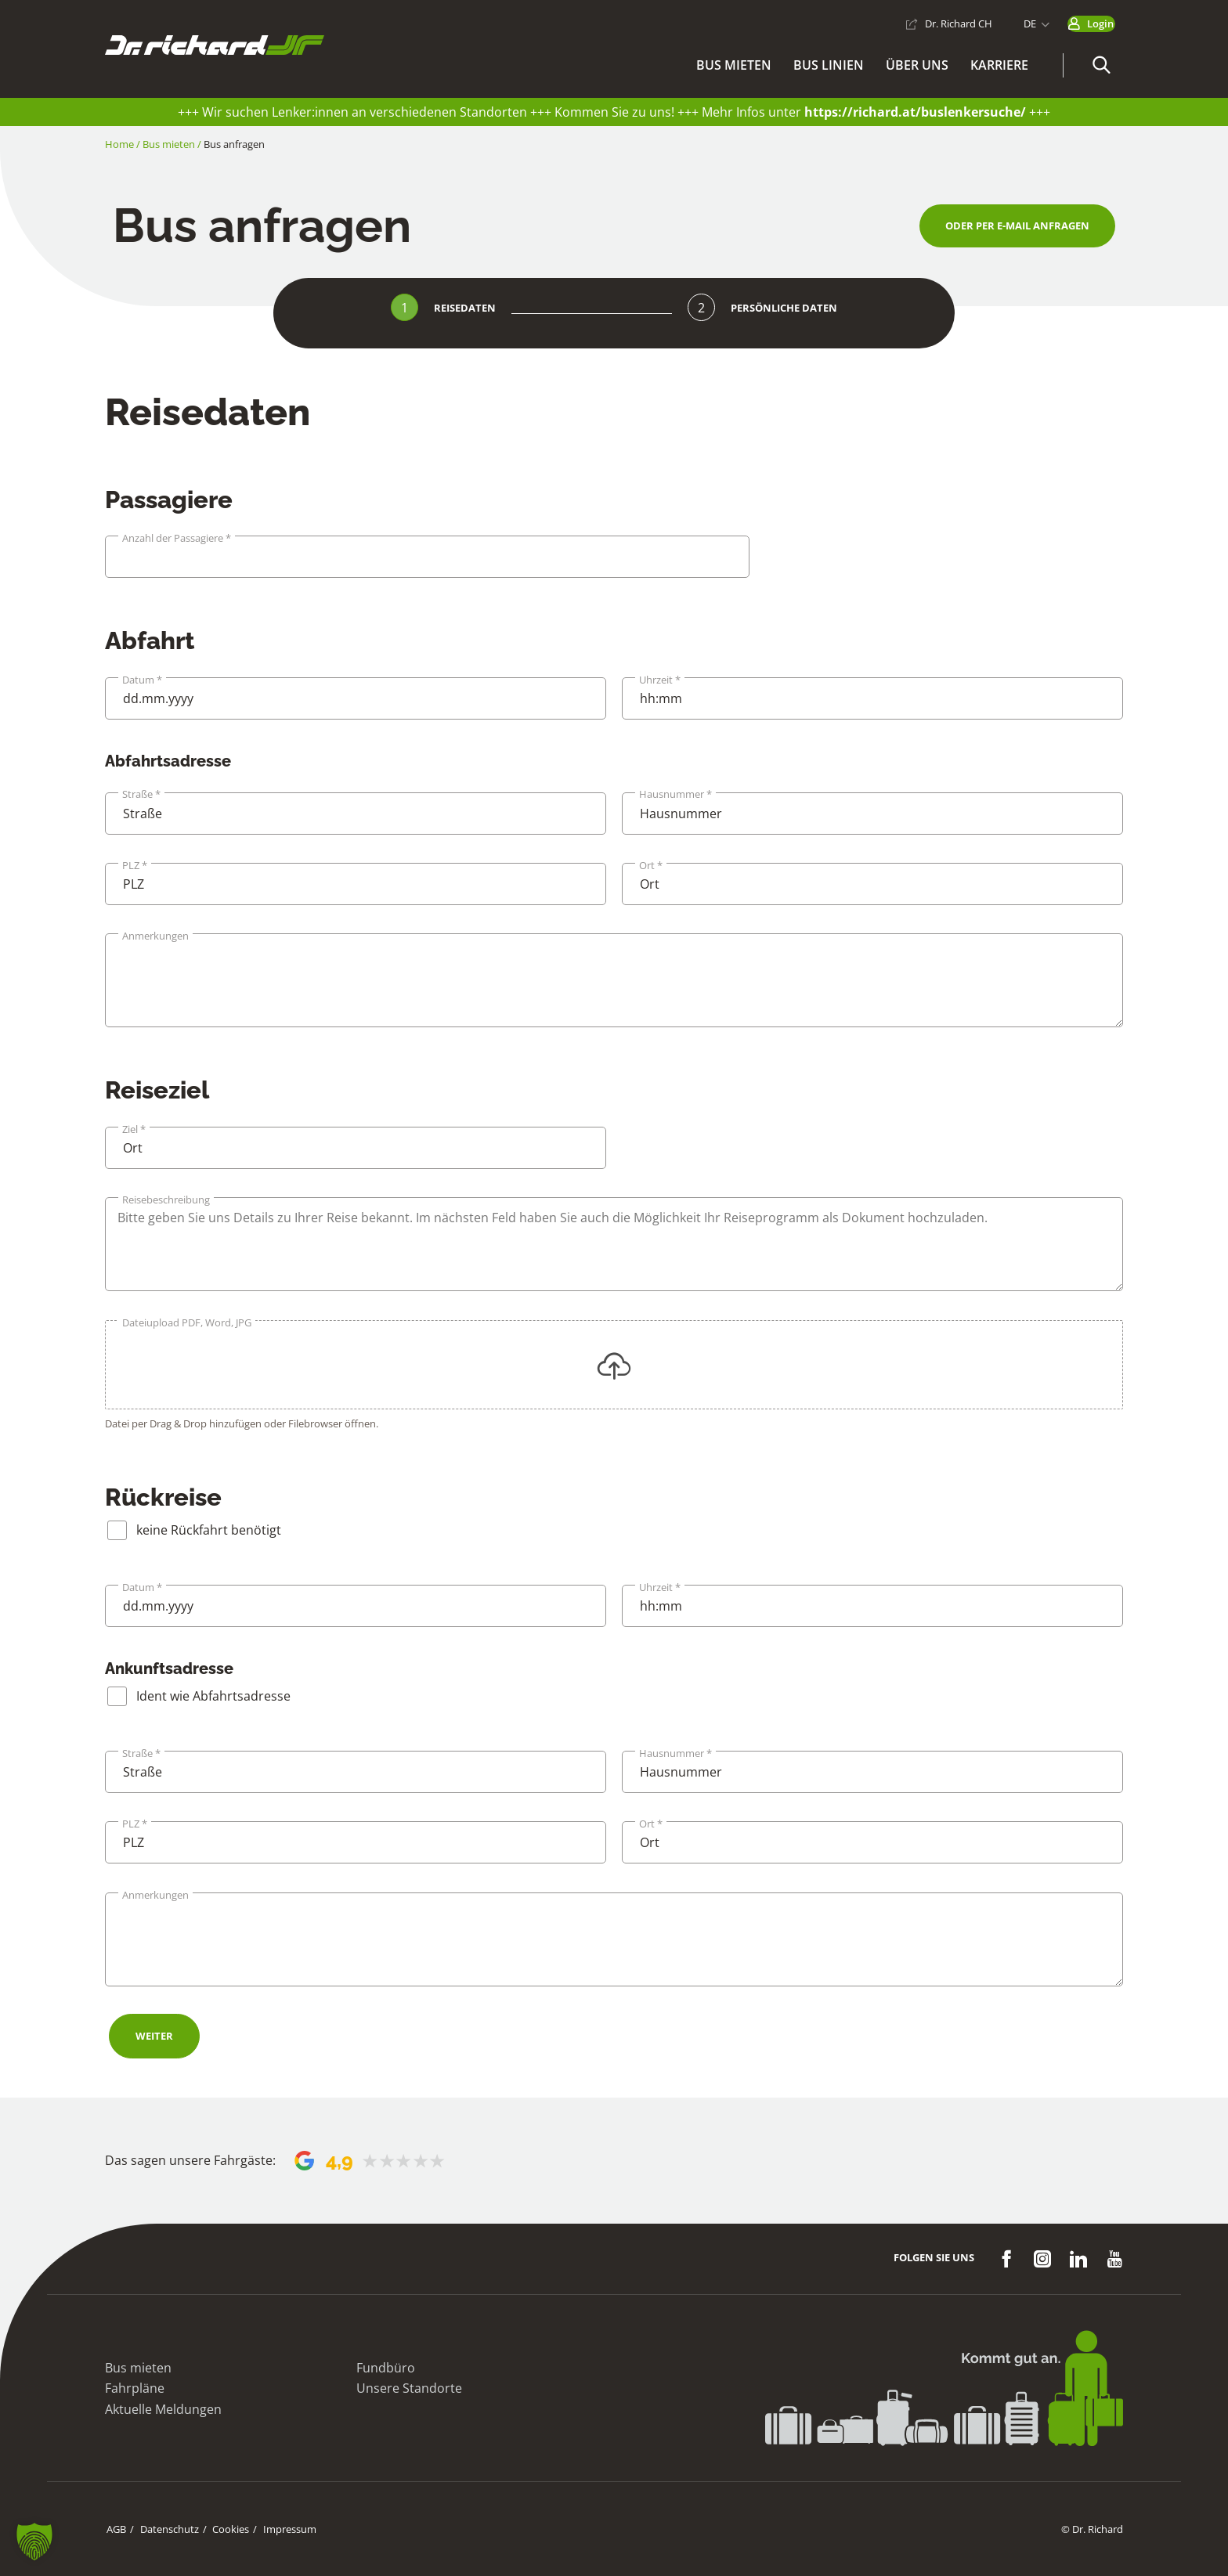  What do you see at coordinates (142, 680) in the screenshot?
I see `Datum` at bounding box center [142, 680].